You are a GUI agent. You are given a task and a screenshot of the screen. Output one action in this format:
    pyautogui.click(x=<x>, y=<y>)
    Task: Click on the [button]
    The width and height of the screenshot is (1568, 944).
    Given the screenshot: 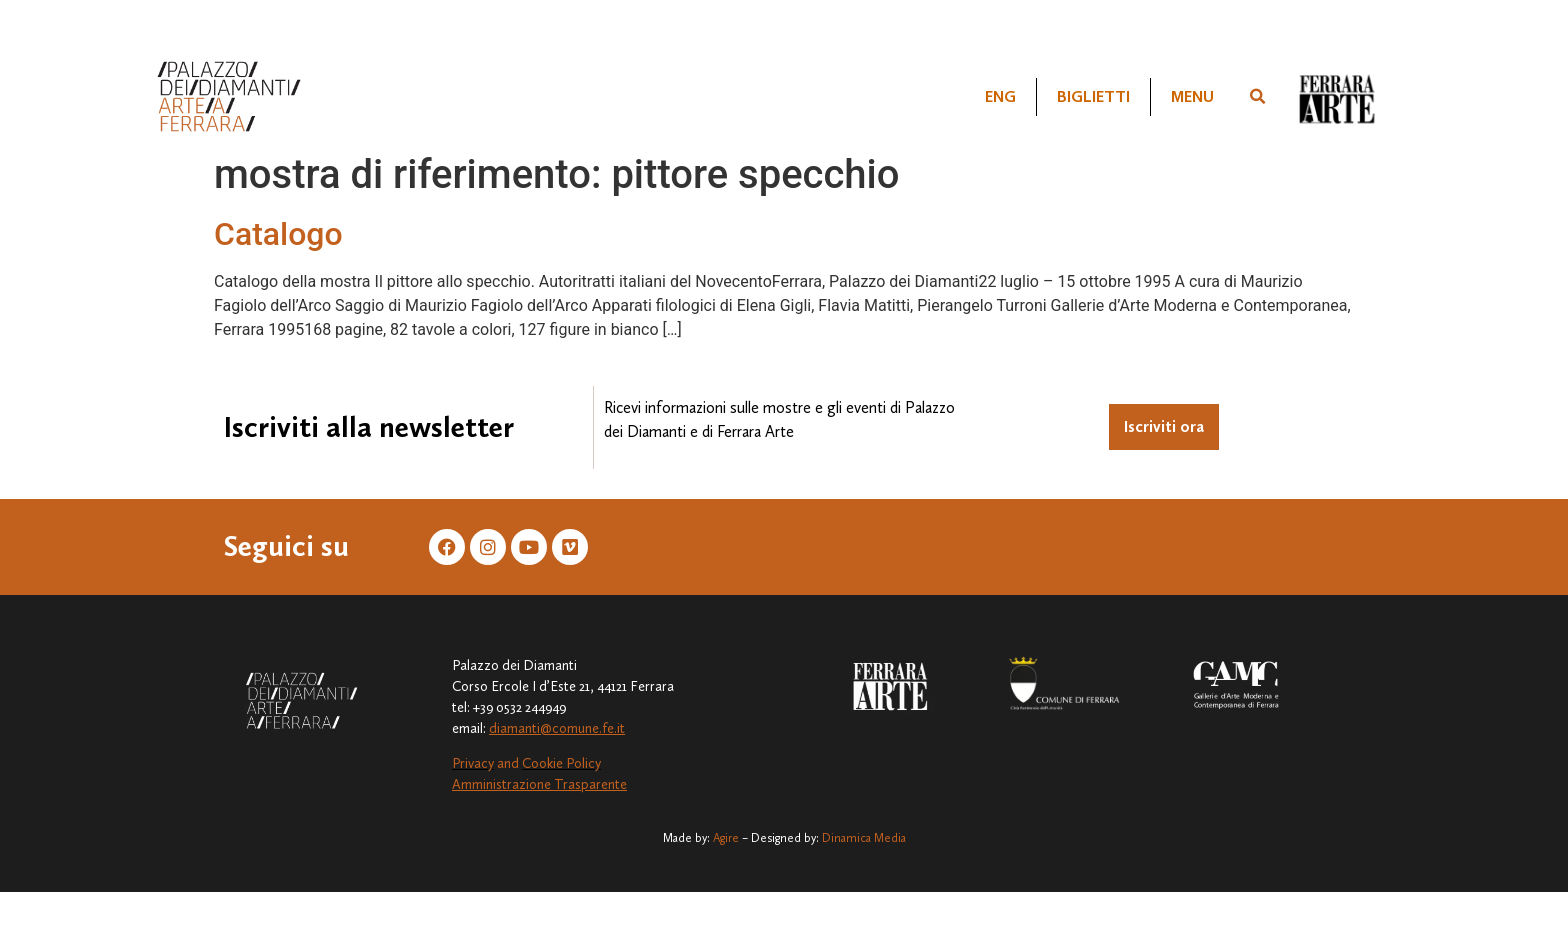 What is the action you would take?
    pyautogui.click(x=1258, y=97)
    